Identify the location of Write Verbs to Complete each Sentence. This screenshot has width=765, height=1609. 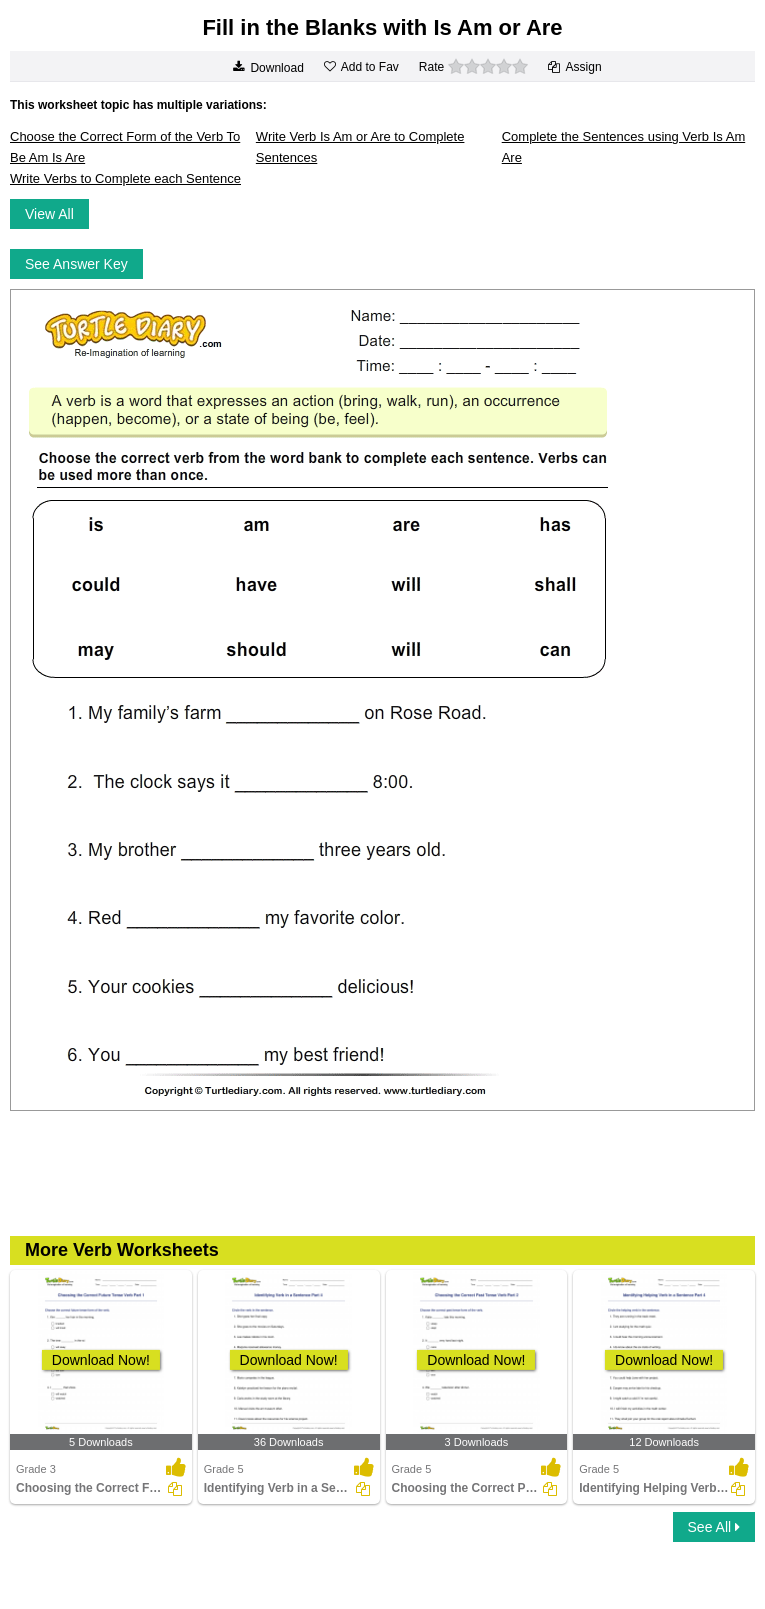
(125, 178).